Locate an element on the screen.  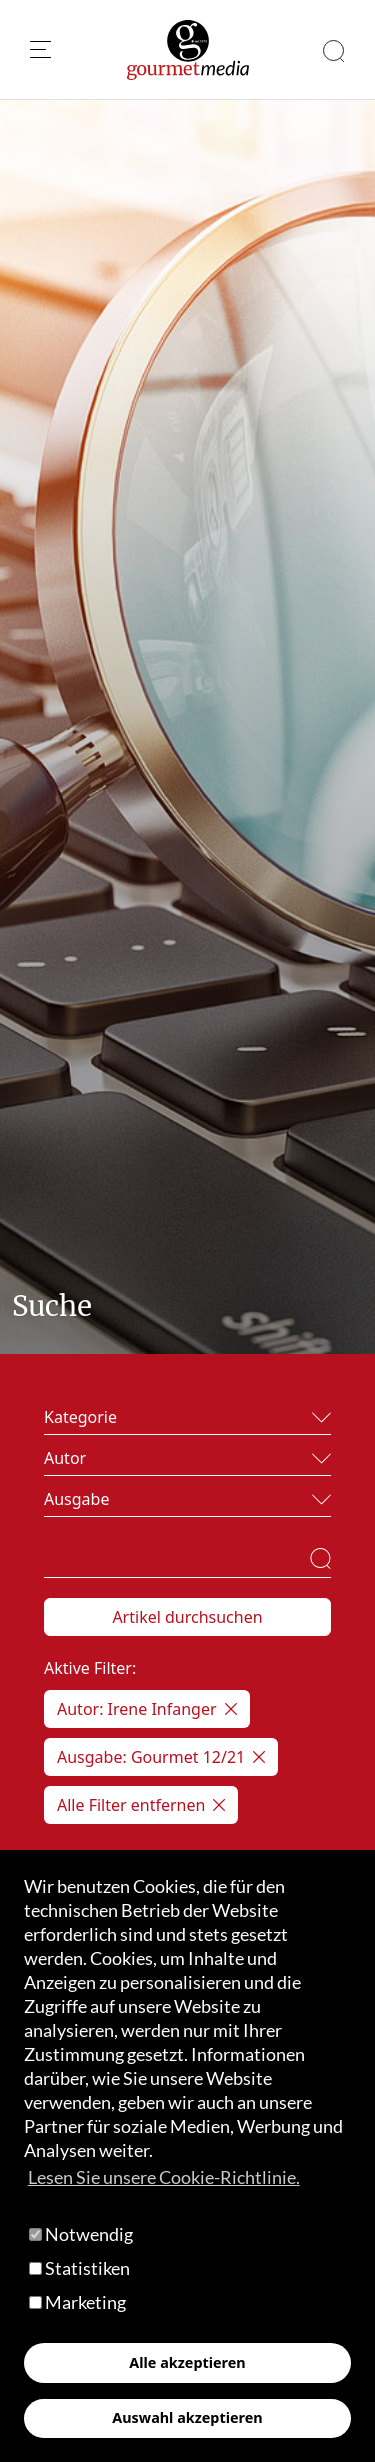
Alle Filter entfernen is located at coordinates (141, 1805).